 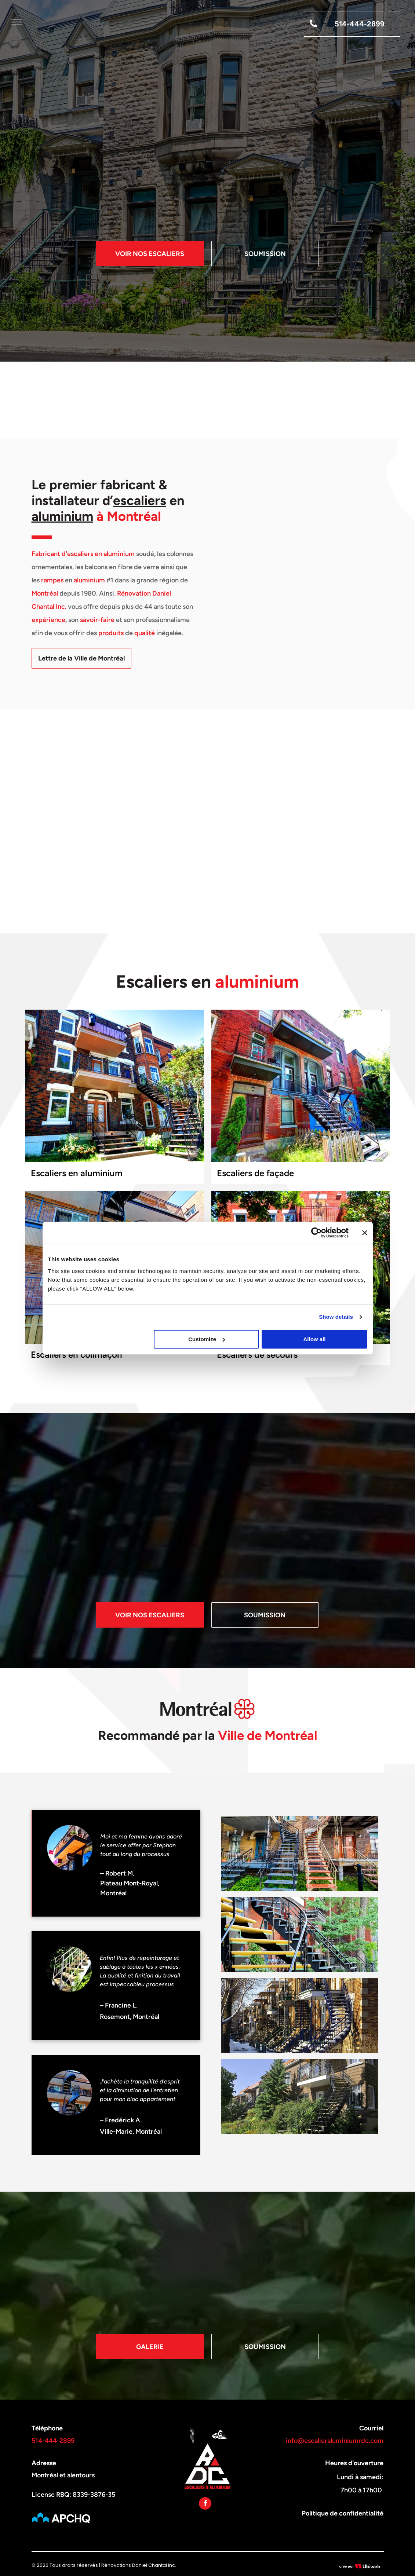 I want to click on [Un ensemble d'escaliers noirs et jaunes menant à un bâtiment en brique.], so click(x=299, y=1934).